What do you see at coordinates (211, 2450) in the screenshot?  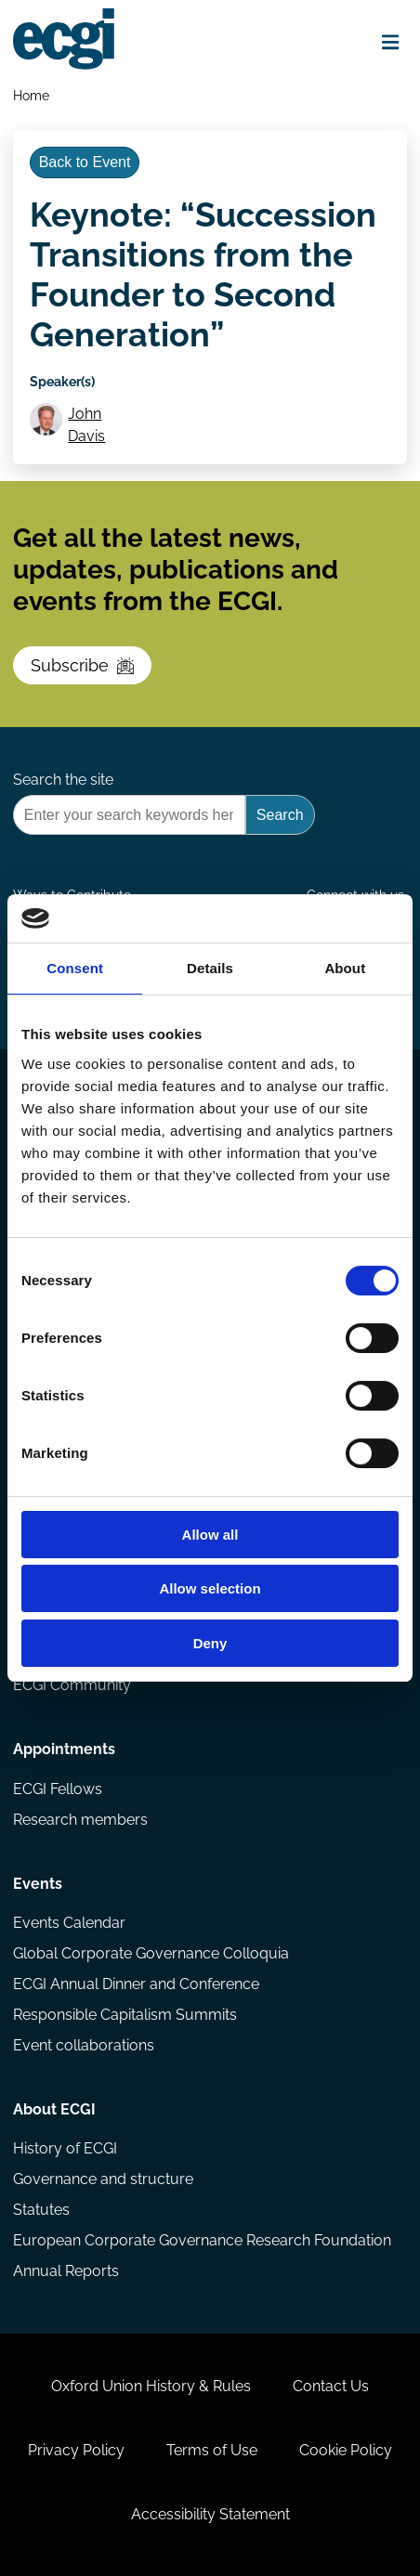 I see `Terms of Use` at bounding box center [211, 2450].